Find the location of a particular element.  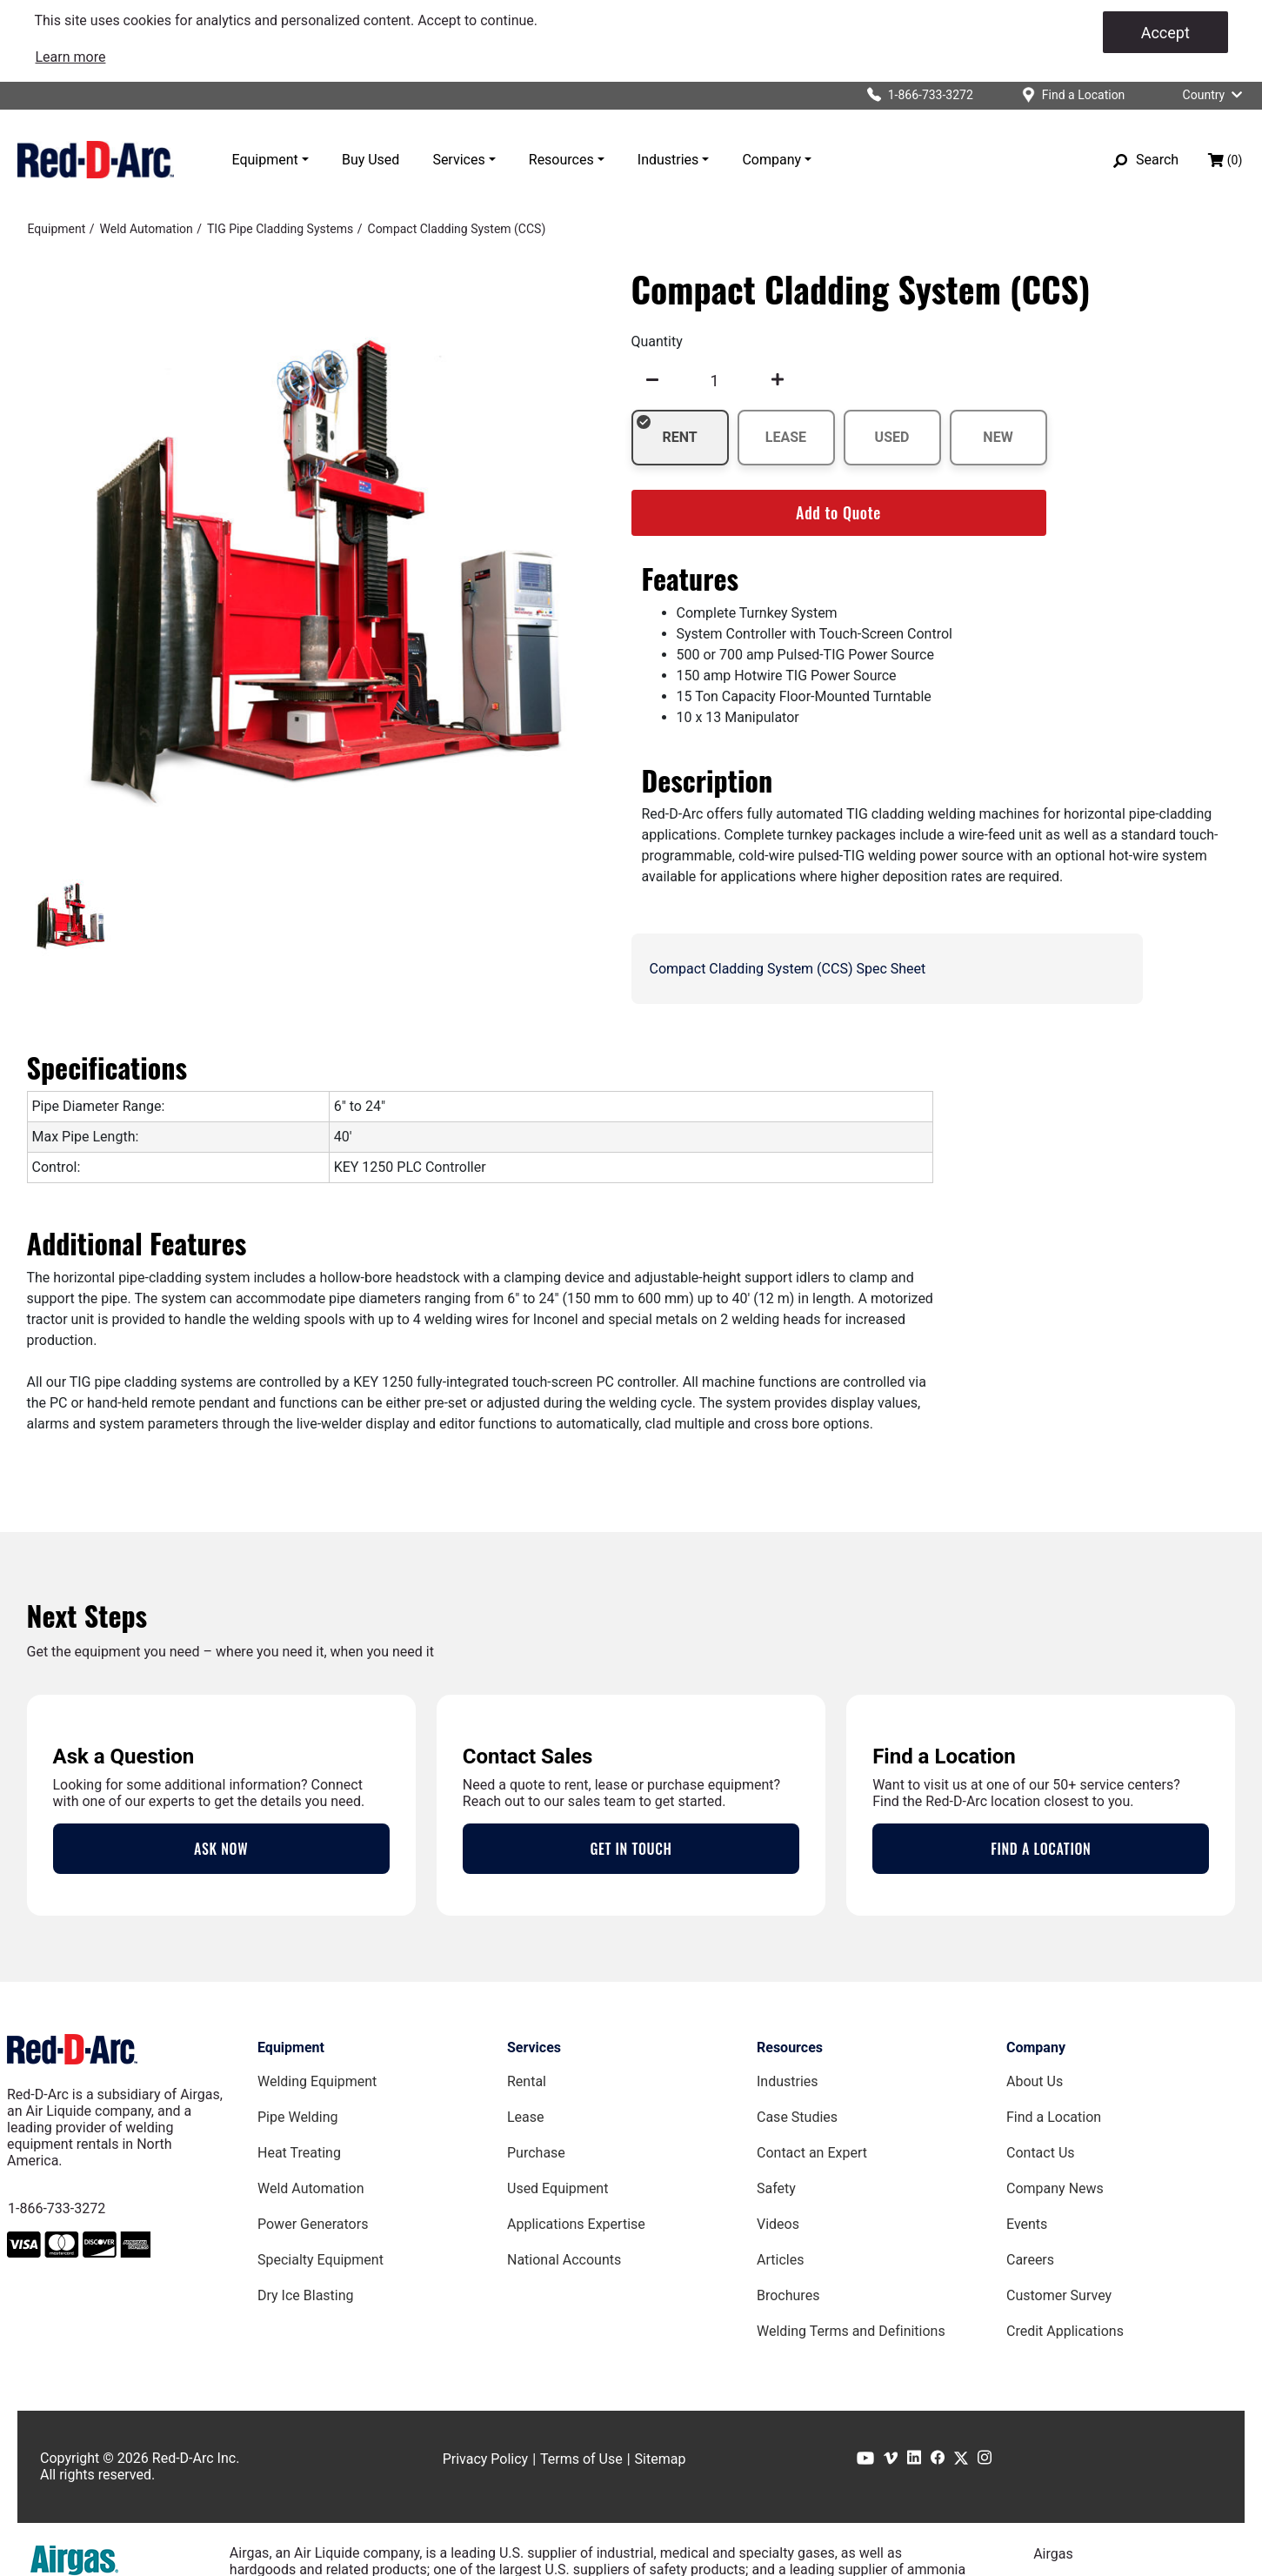

Resources is located at coordinates (561, 159).